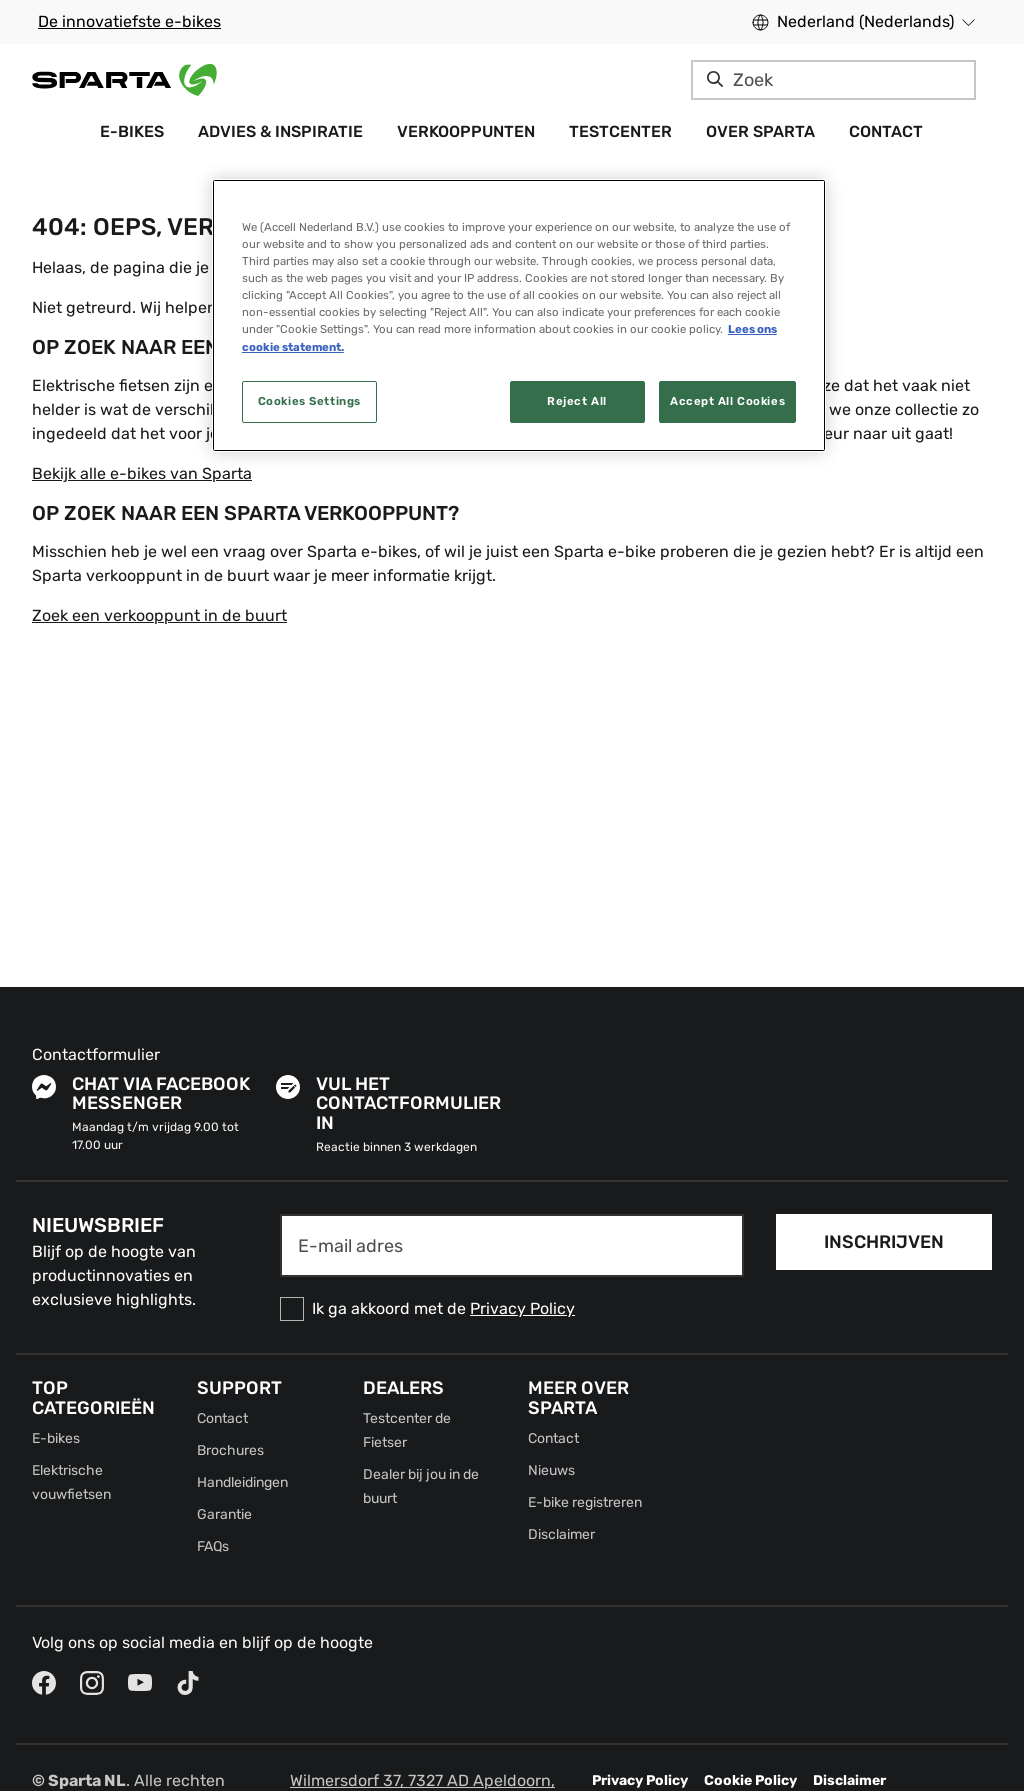  Describe the element at coordinates (159, 615) in the screenshot. I see `Zoek een verkooppunt in de buurt` at that location.